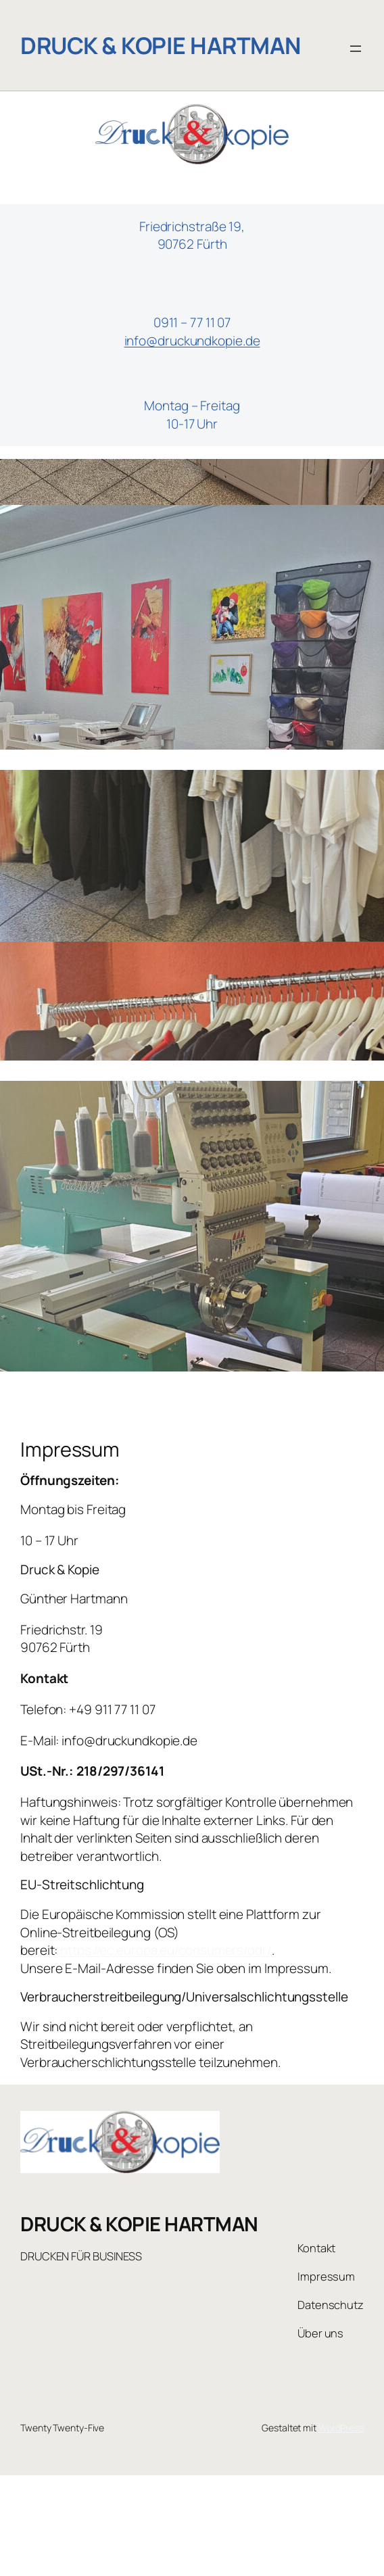  I want to click on DRUCK & KOPIE HARTMAN, so click(160, 45).